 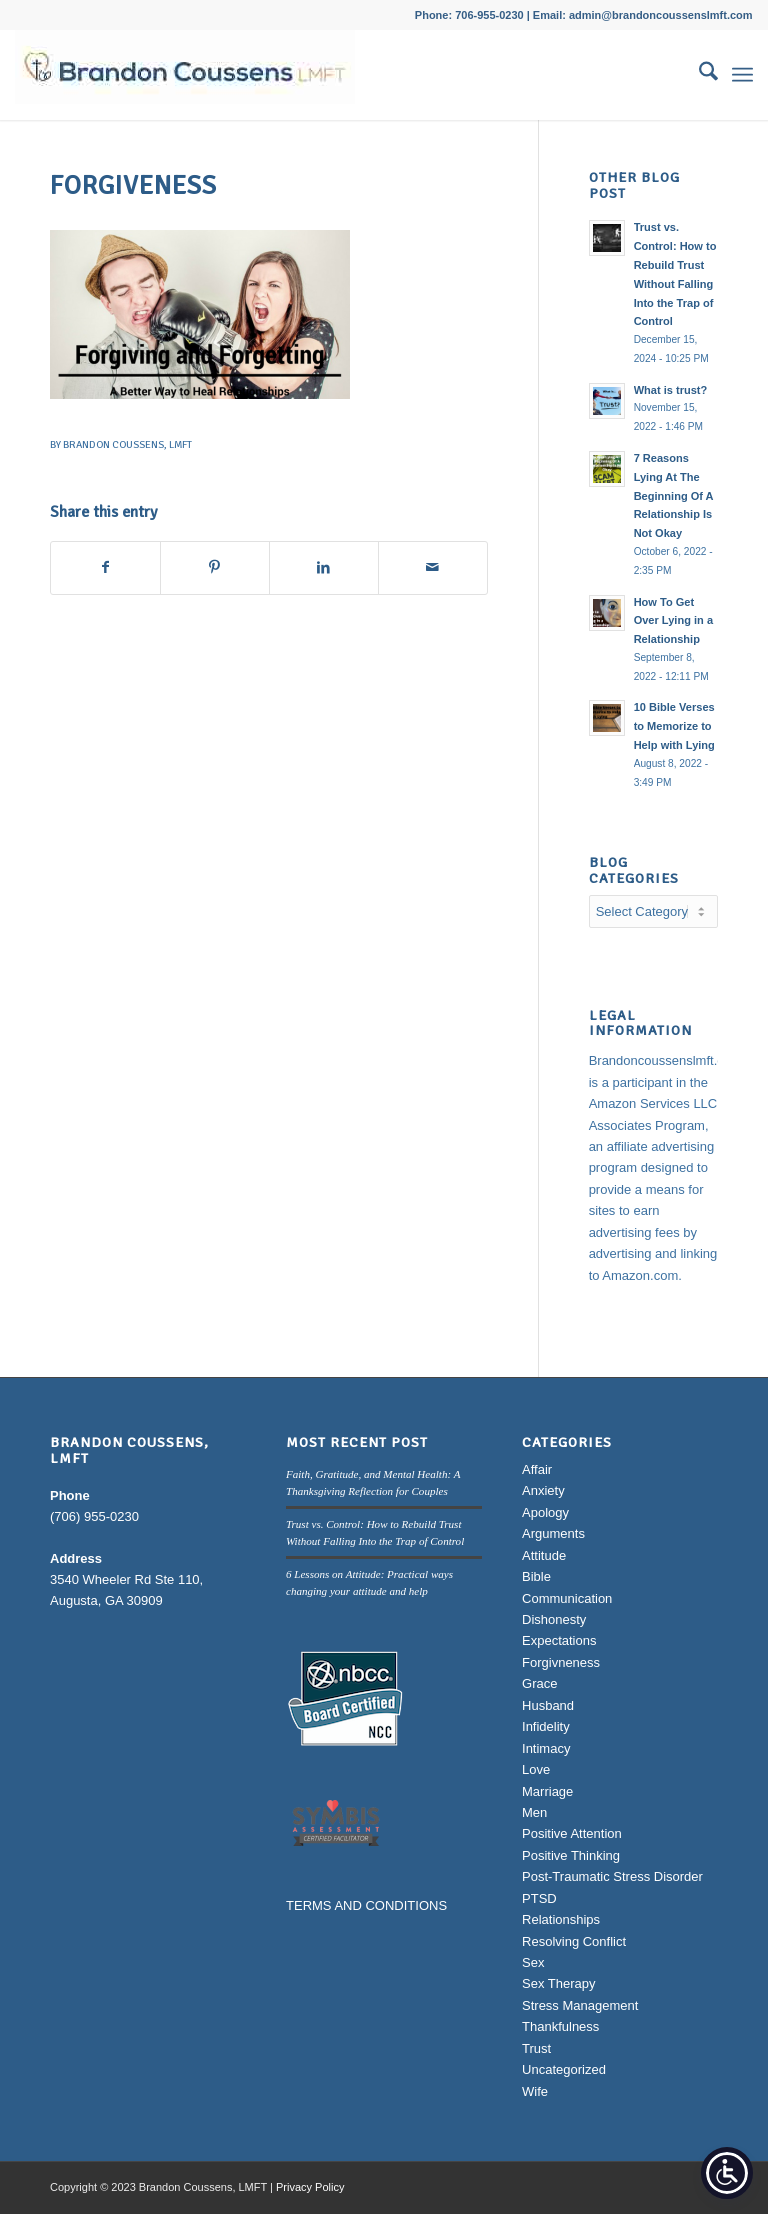 What do you see at coordinates (544, 1555) in the screenshot?
I see `Attitude` at bounding box center [544, 1555].